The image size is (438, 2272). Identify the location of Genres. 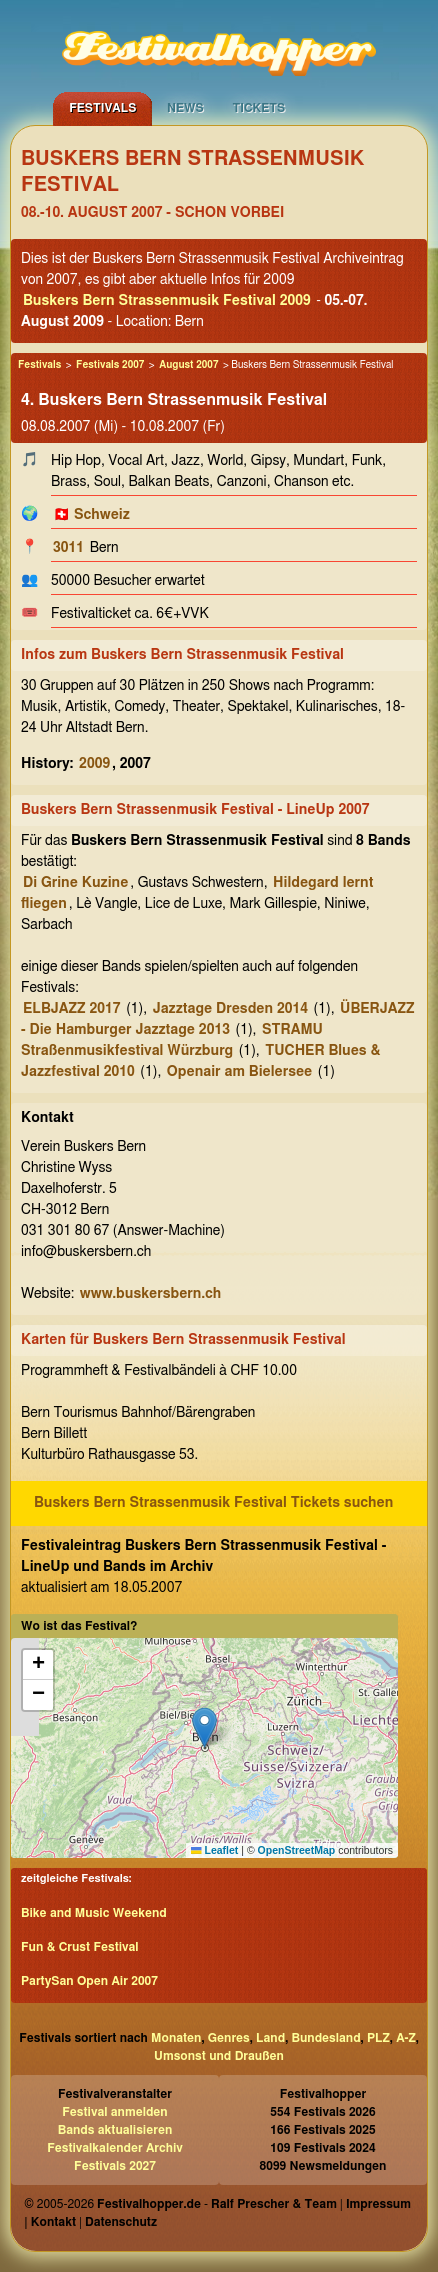
(229, 2038).